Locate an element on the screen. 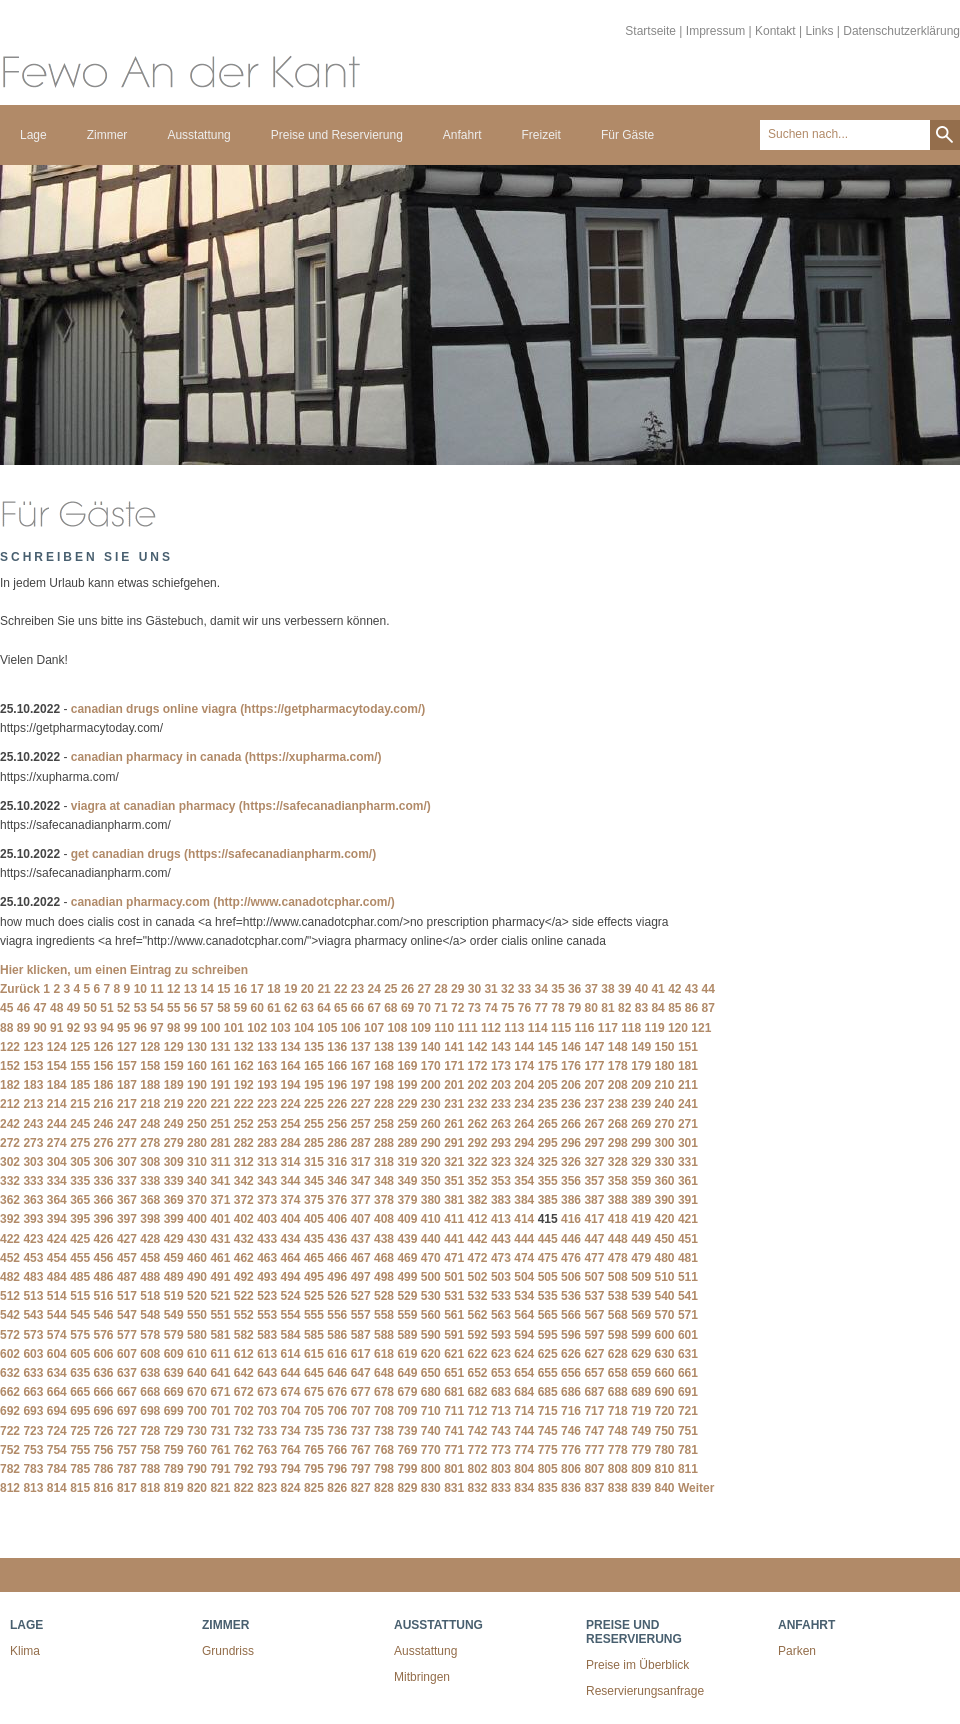 The height and width of the screenshot is (1724, 960). 553 is located at coordinates (267, 1315).